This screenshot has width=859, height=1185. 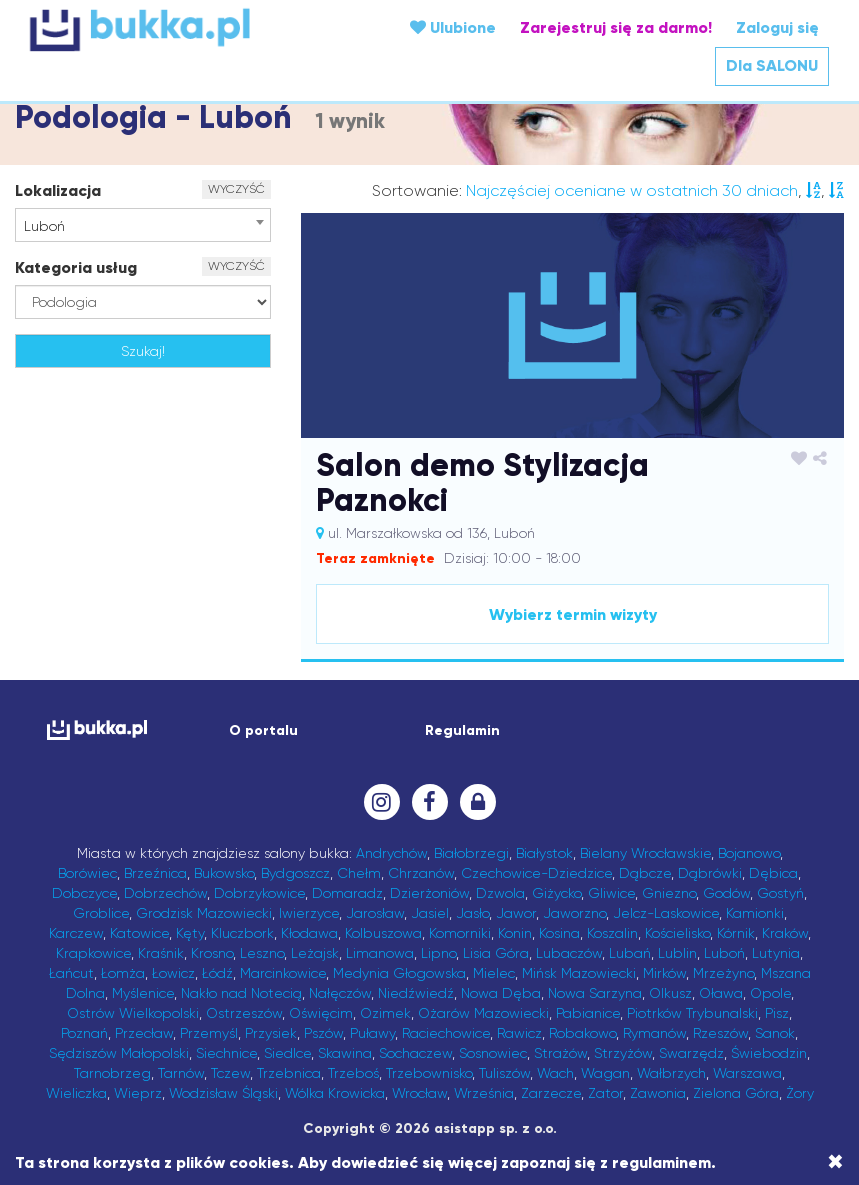 I want to click on Czechowice-Dziedzice, so click(x=536, y=873).